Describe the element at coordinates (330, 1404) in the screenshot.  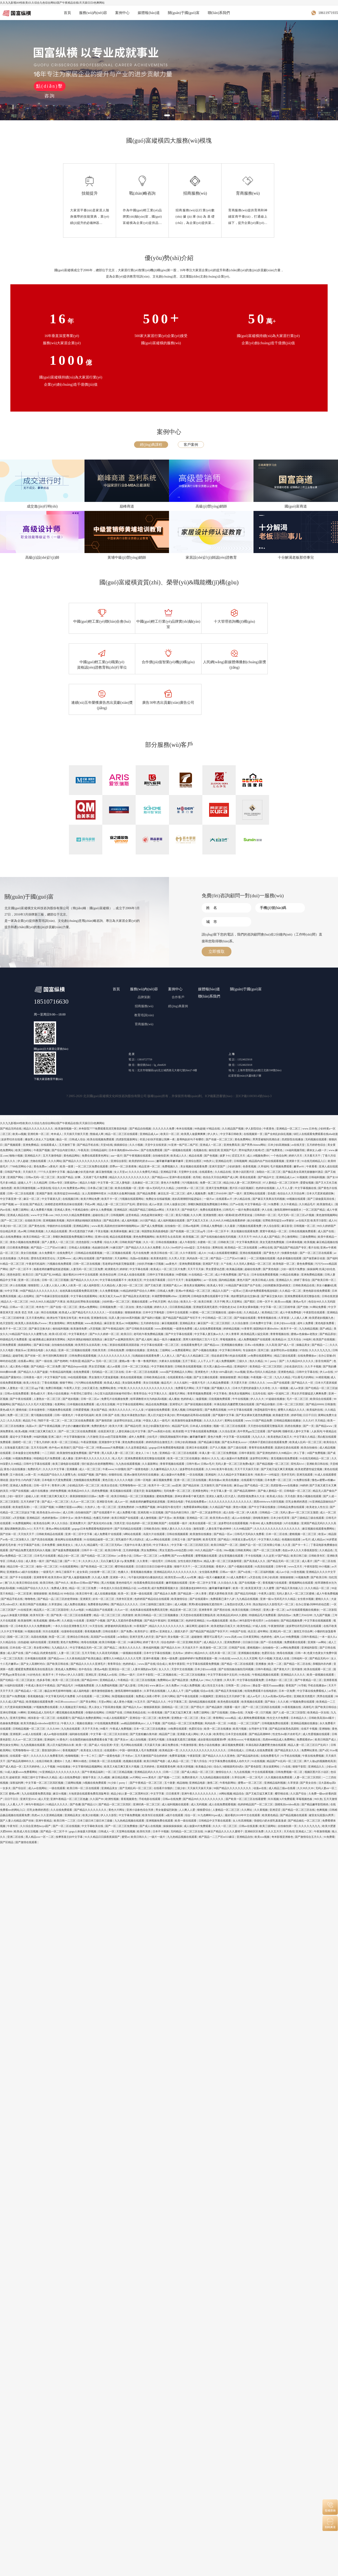
I see `日韩激情` at that location.